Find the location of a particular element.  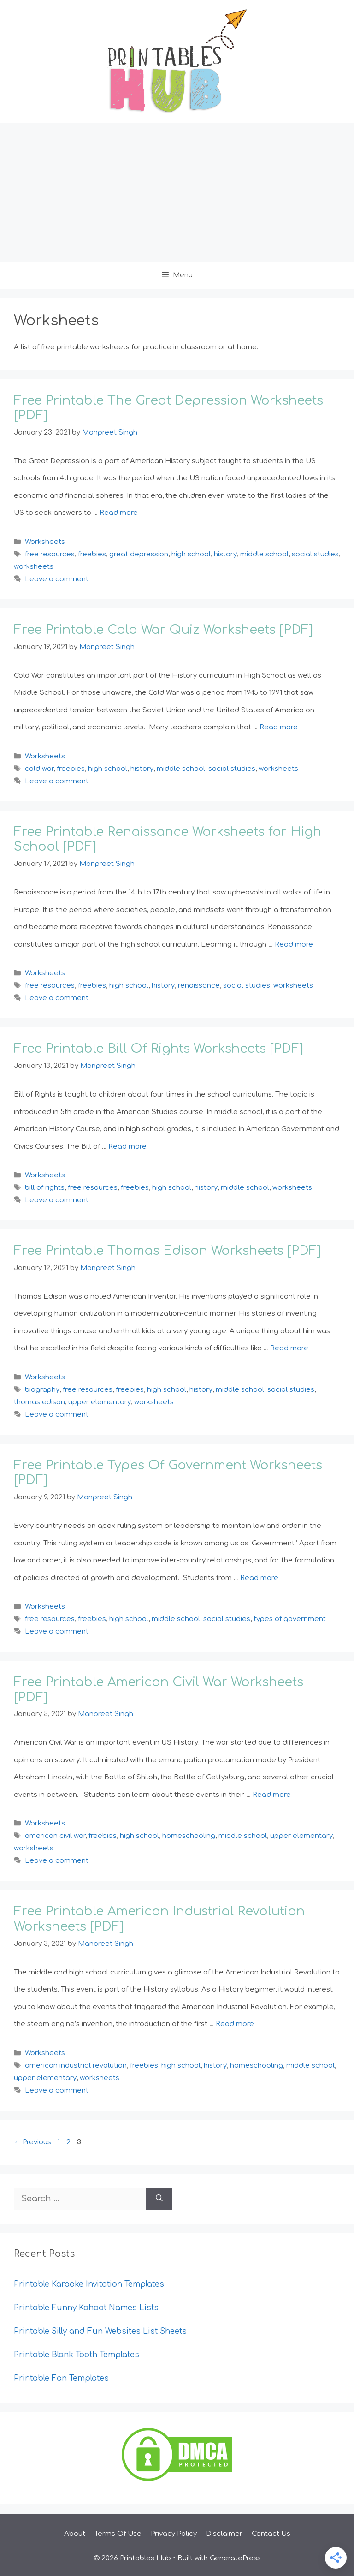

biography is located at coordinates (42, 1390).